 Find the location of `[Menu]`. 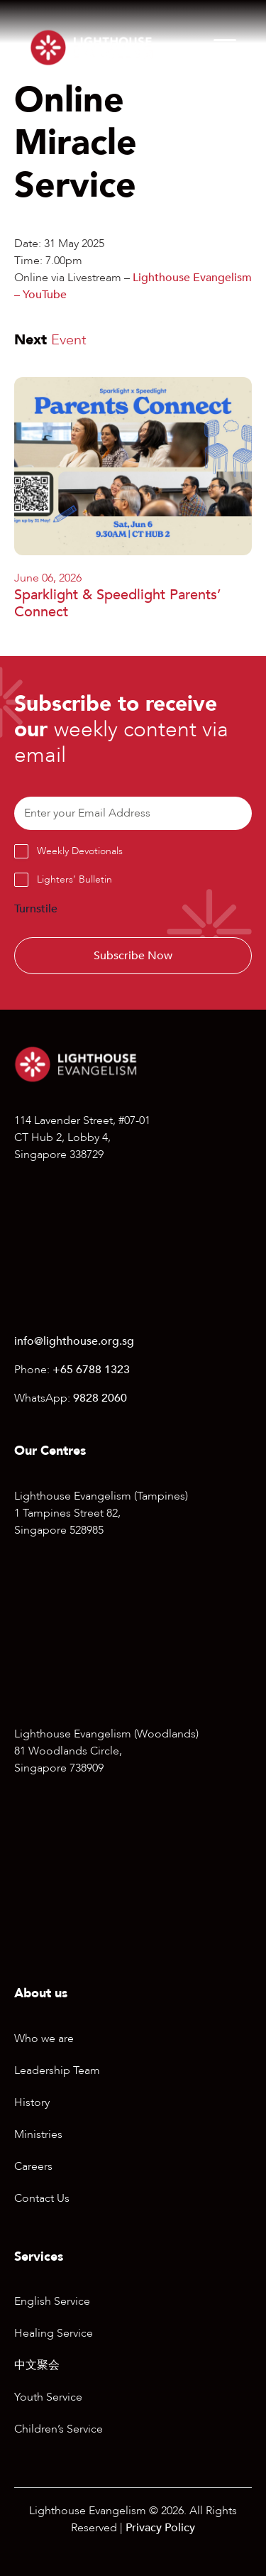

[Menu] is located at coordinates (225, 47).